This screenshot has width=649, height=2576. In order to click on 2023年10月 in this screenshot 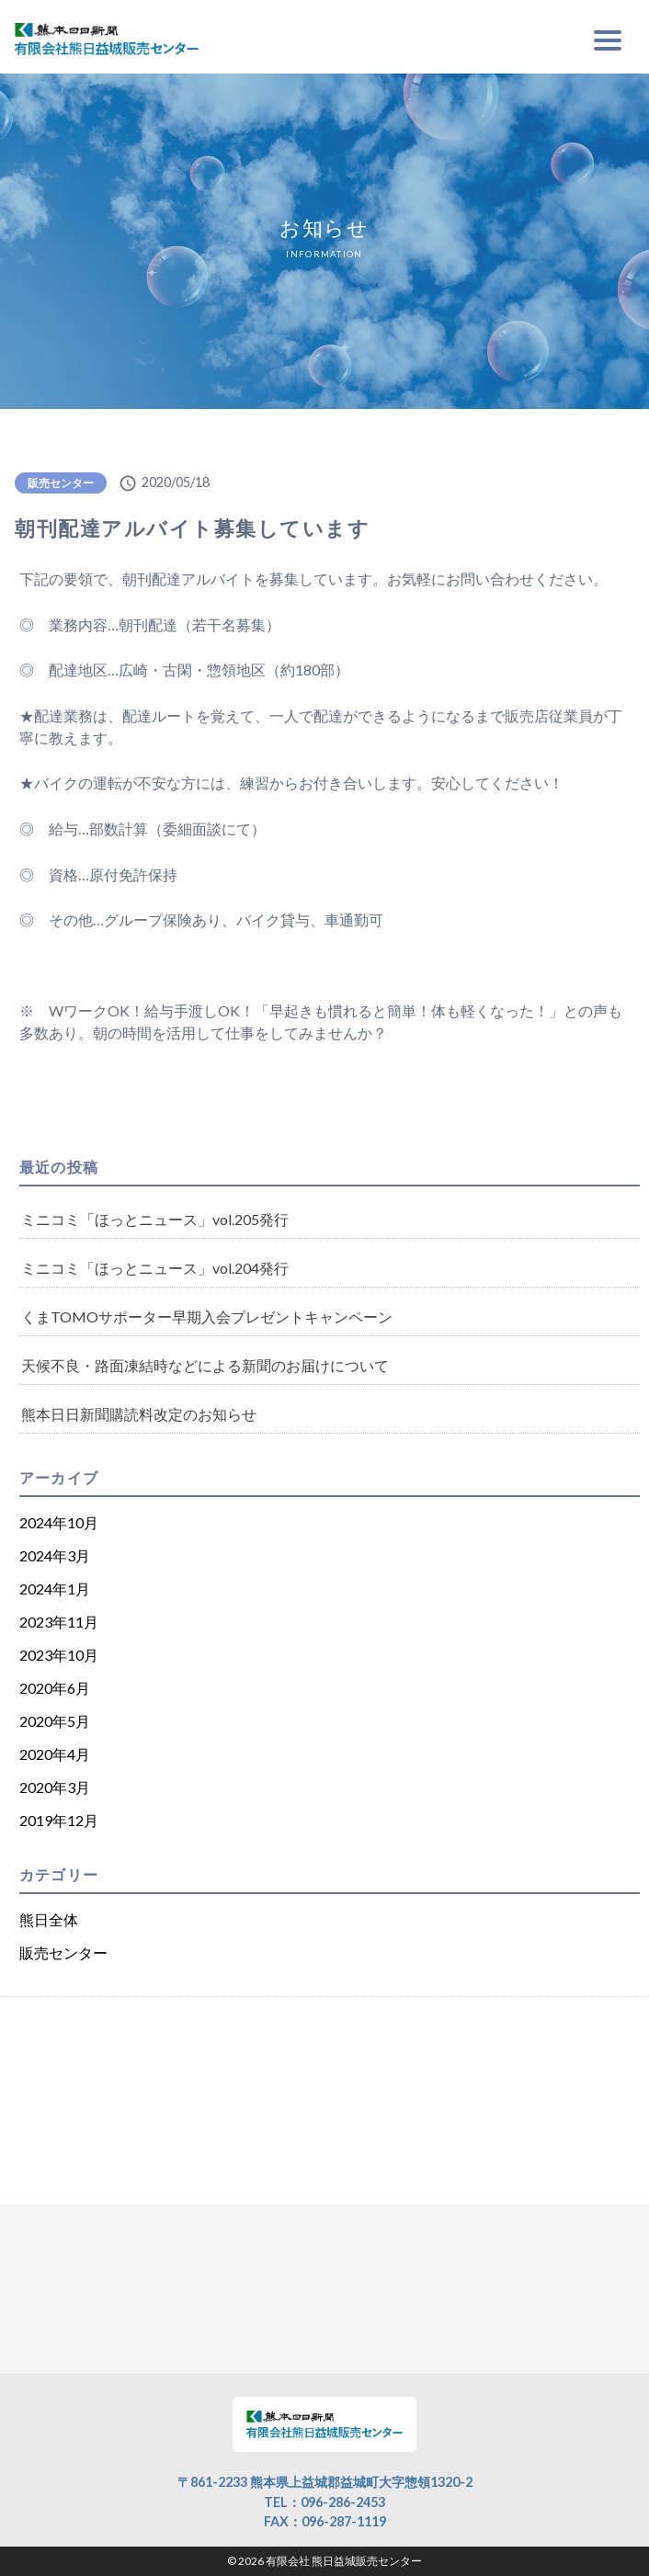, I will do `click(58, 1654)`.